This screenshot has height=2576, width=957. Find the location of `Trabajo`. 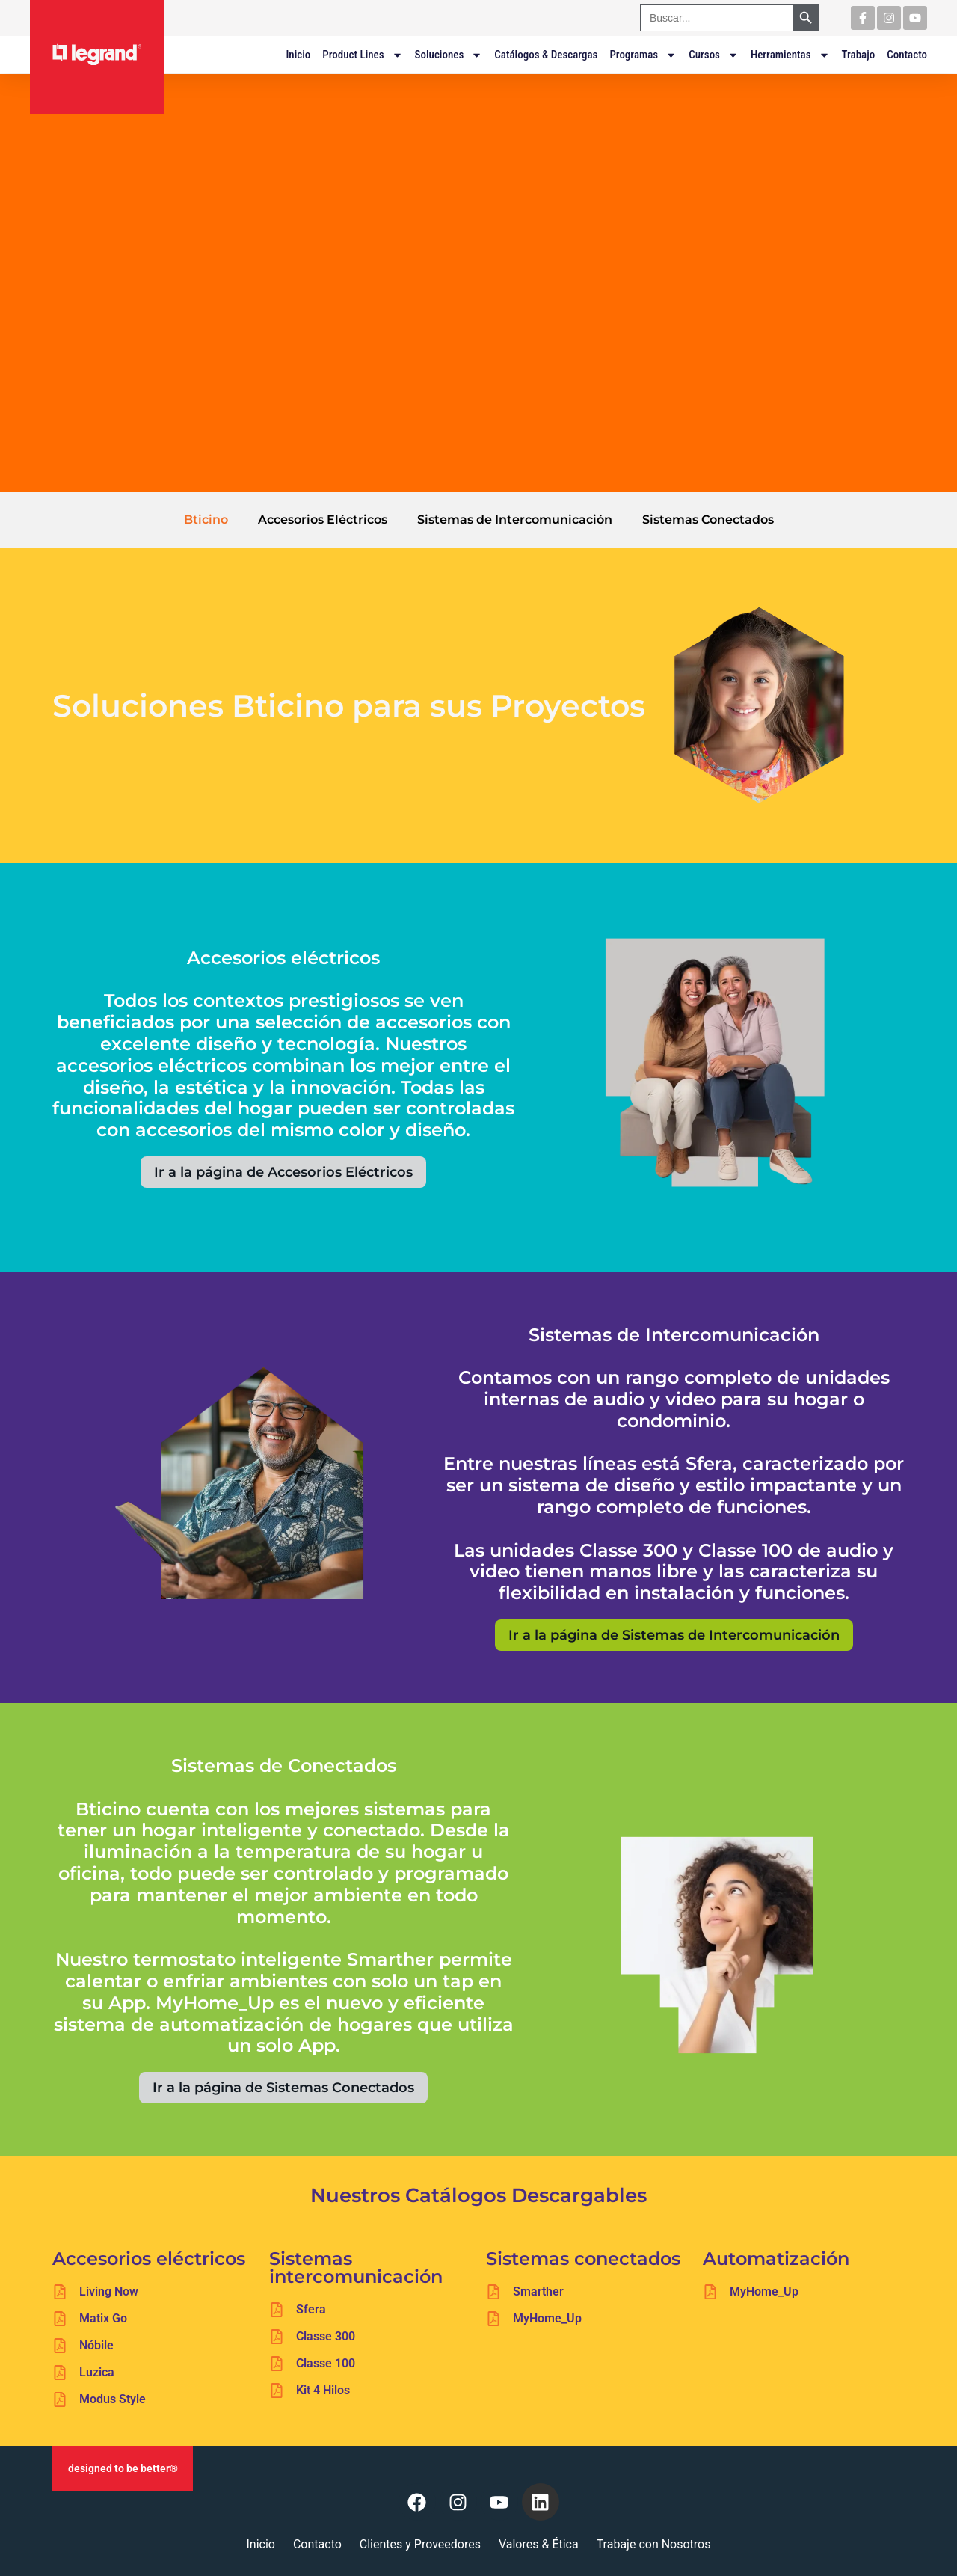

Trabajo is located at coordinates (859, 54).